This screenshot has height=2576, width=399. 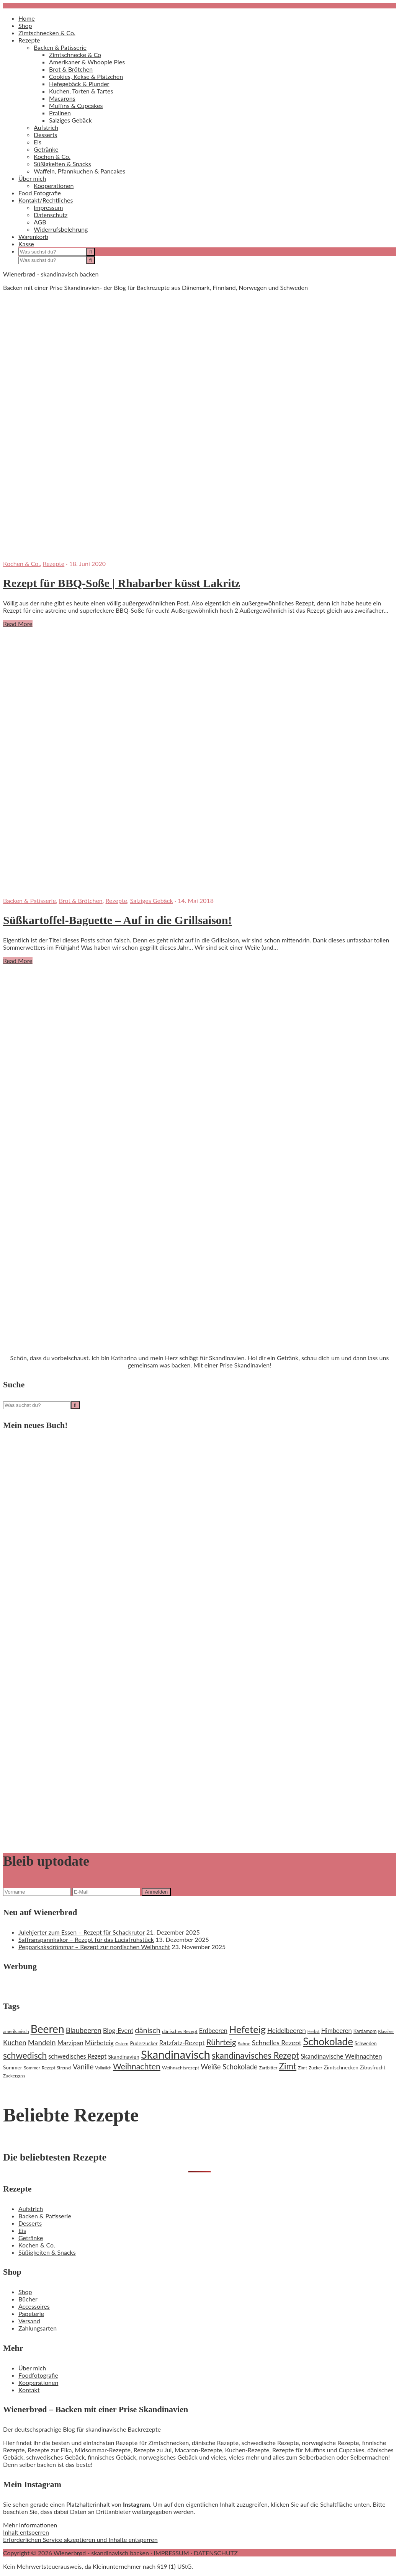 I want to click on Zimt-Zucker [Zimt-Zucker (18 Einträge)], so click(x=310, y=2068).